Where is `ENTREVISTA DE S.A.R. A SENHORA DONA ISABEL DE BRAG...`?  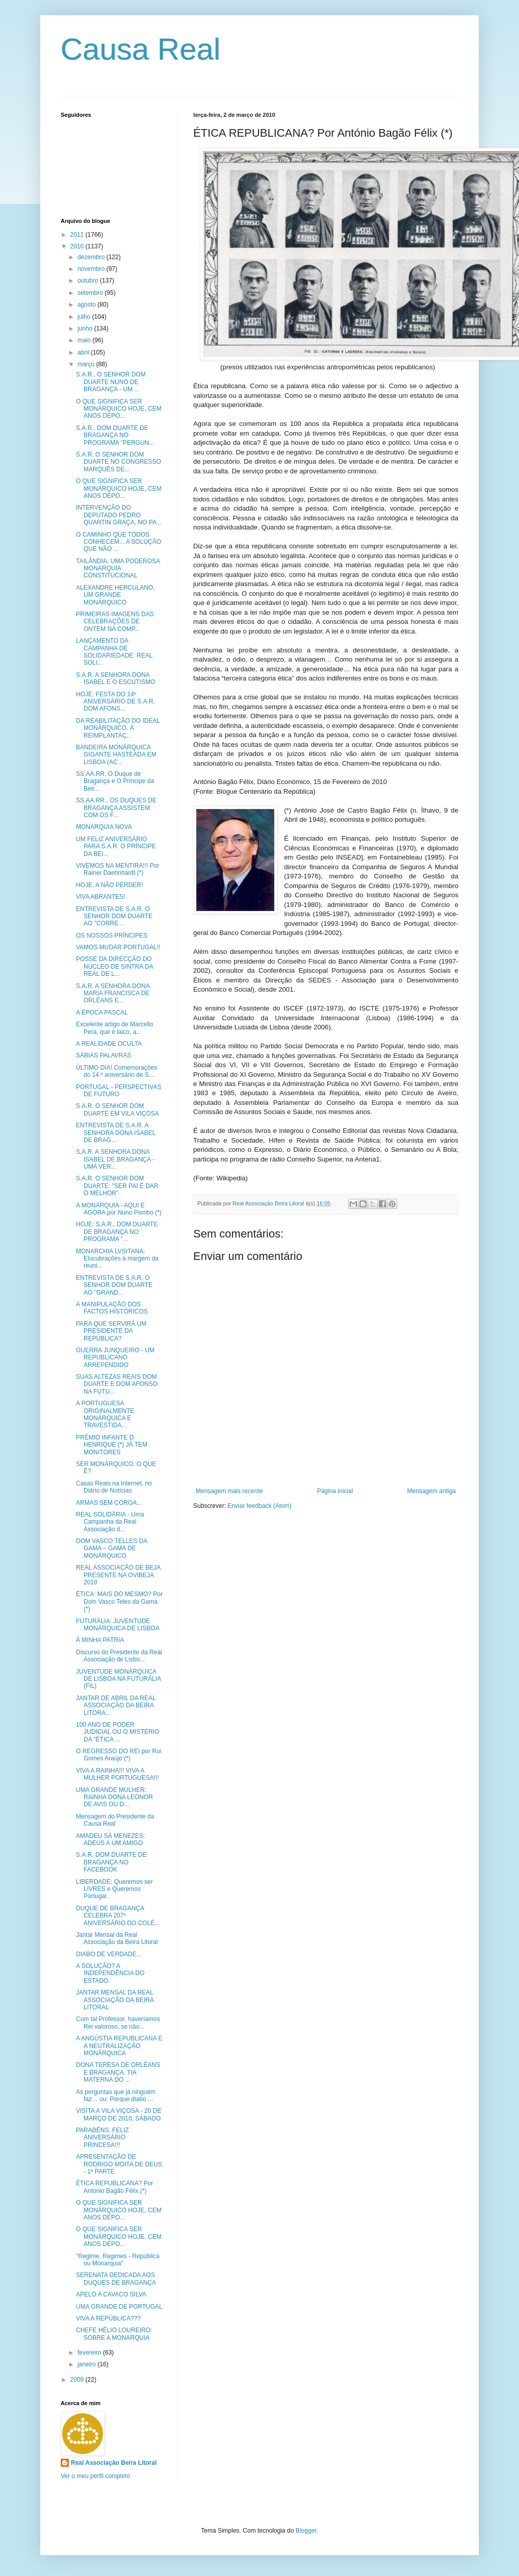 ENTREVISTA DE S.A.R. A SENHORA DONA ISABEL DE BRAG... is located at coordinates (115, 1133).